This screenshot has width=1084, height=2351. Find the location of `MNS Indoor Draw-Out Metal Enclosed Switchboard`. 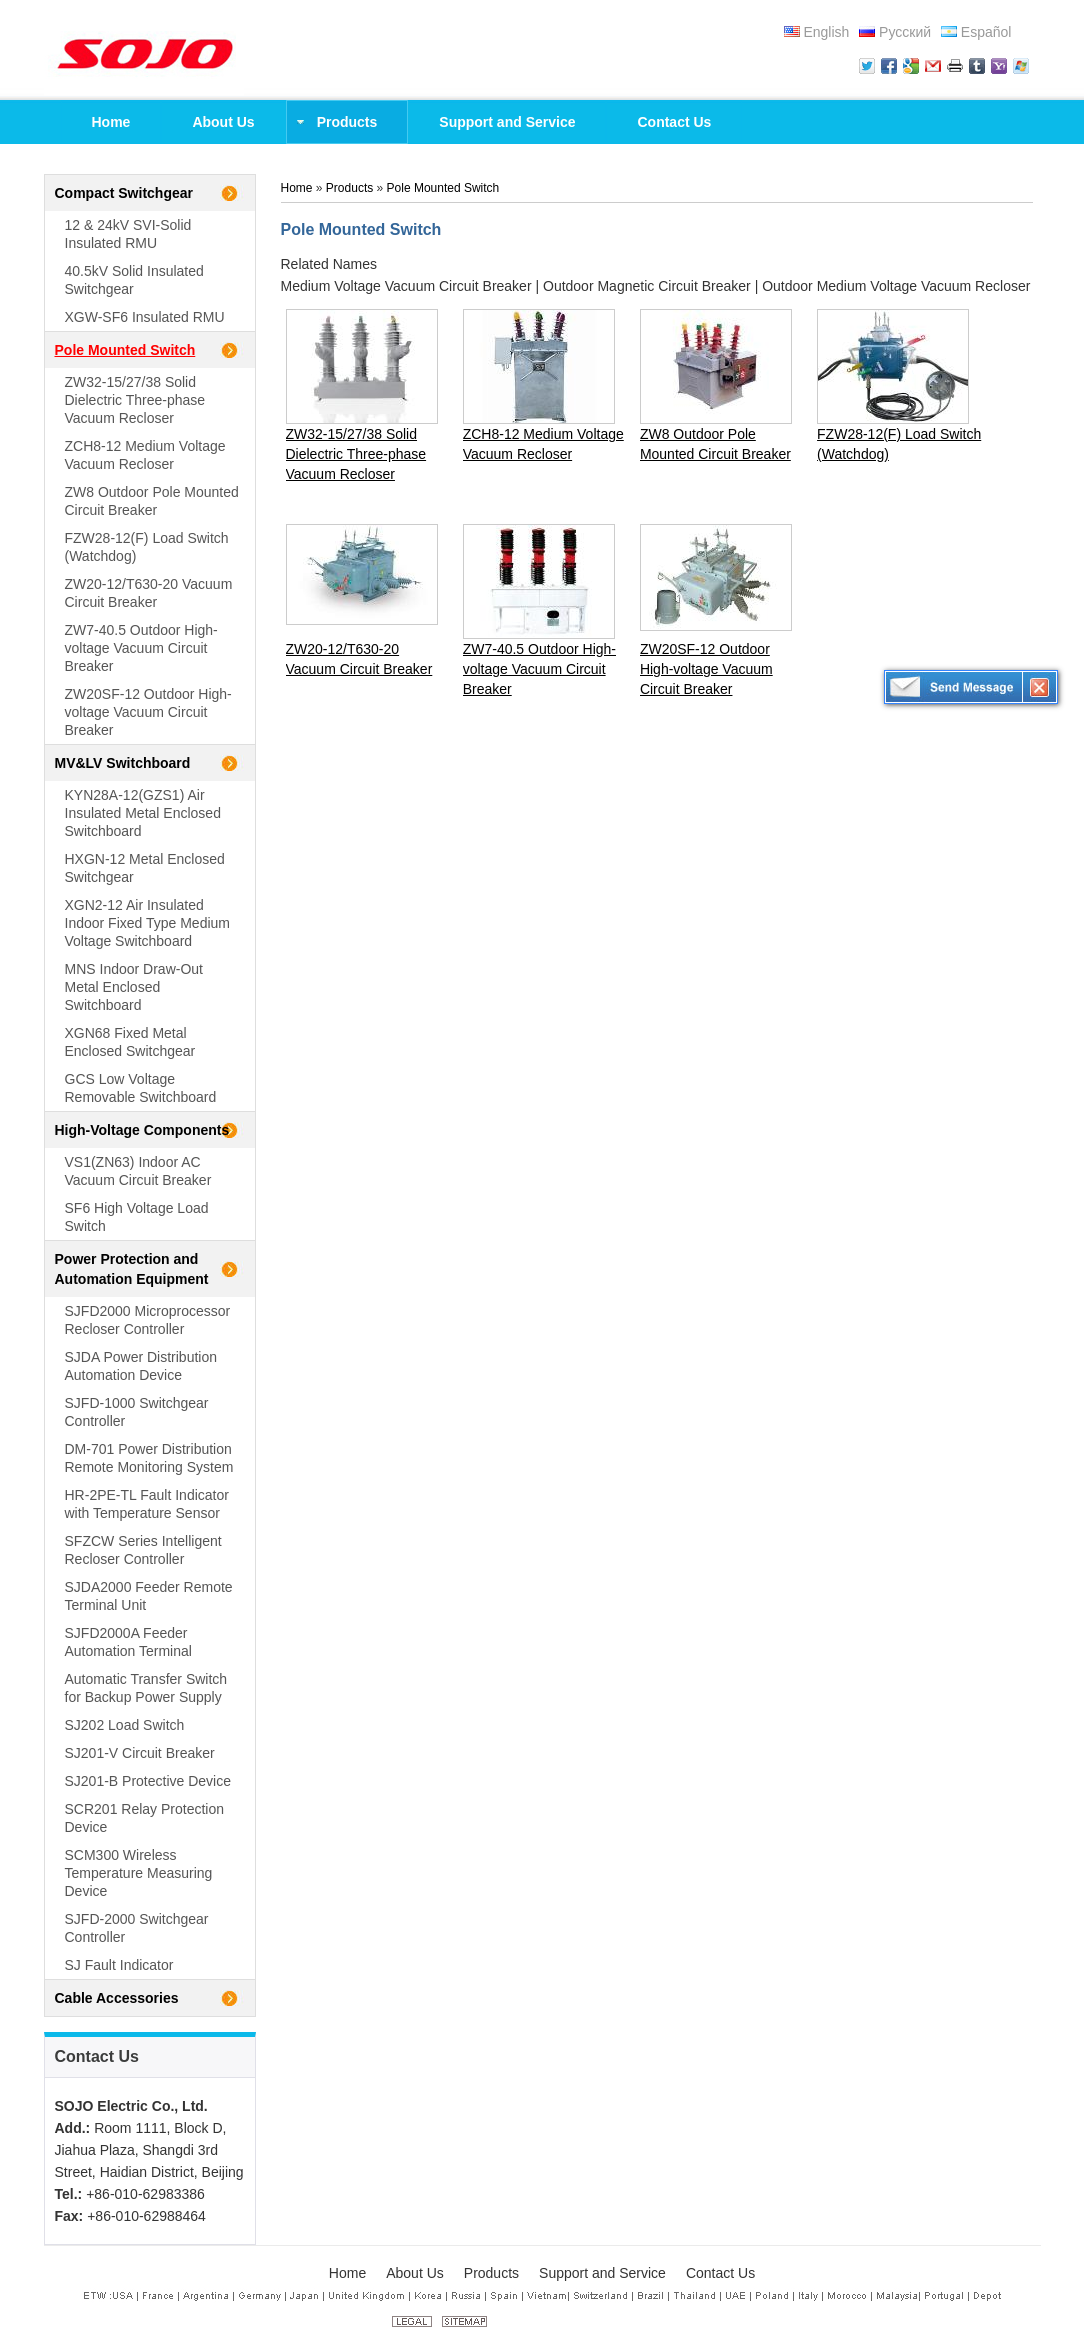

MNS Indoor Draw-Out Metal Enclosed Switchboard is located at coordinates (134, 987).